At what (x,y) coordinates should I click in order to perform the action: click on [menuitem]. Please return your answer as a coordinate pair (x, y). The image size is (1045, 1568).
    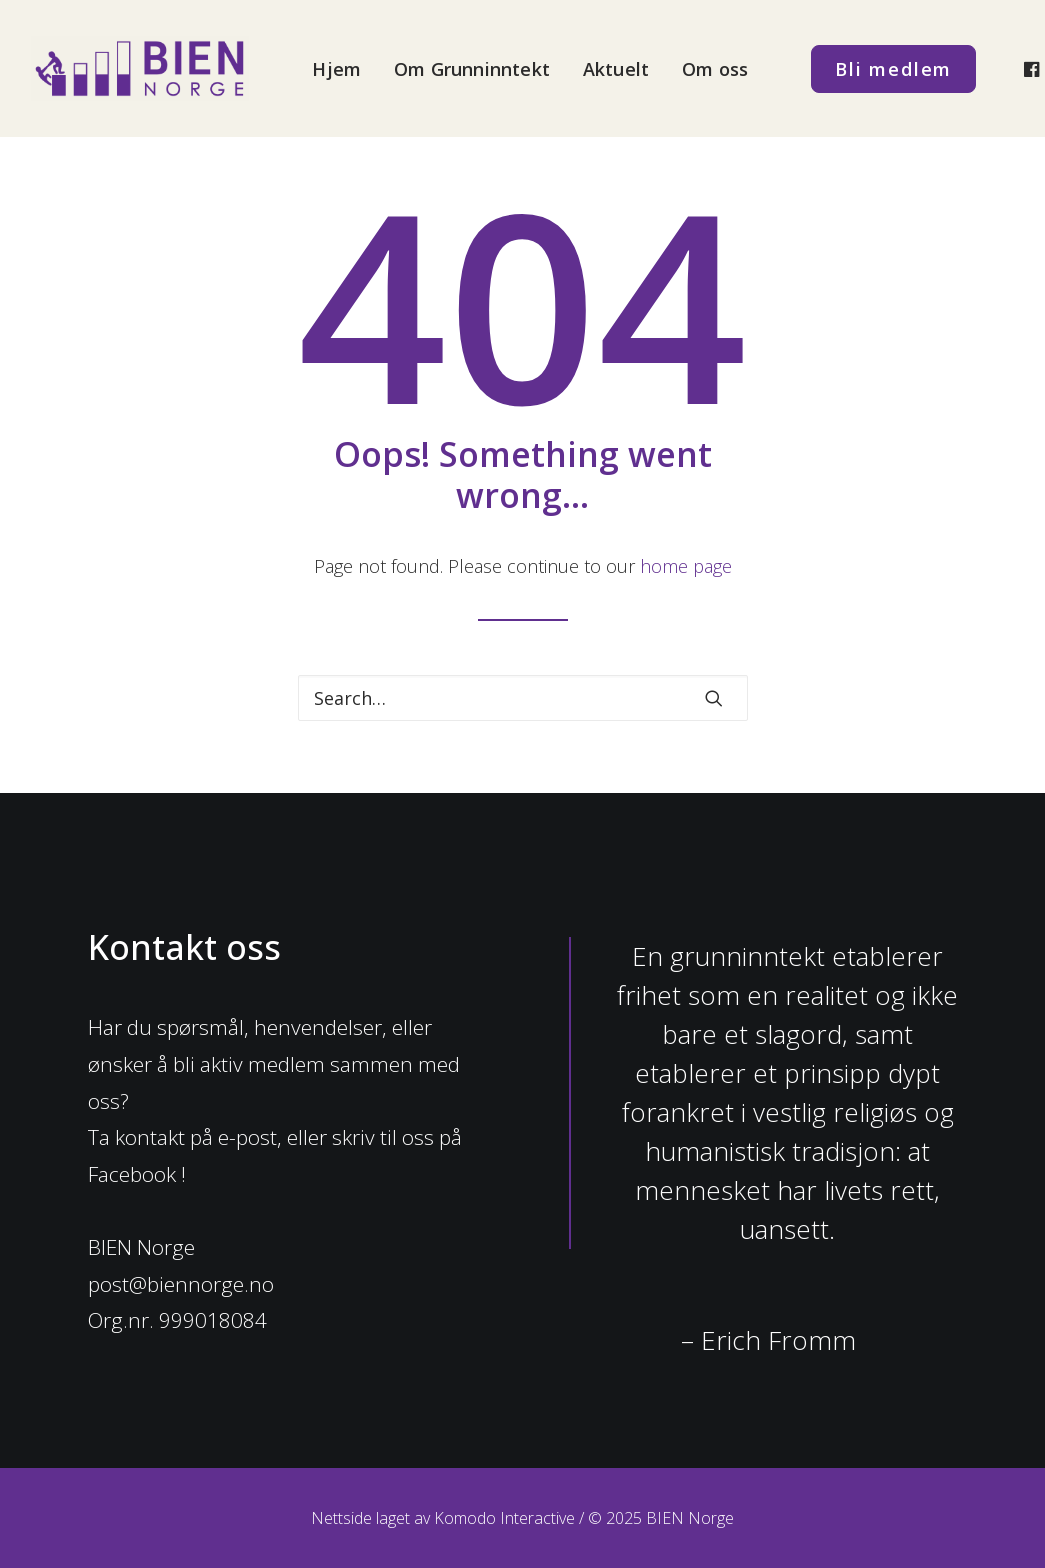
    Looking at the image, I should click on (336, 68).